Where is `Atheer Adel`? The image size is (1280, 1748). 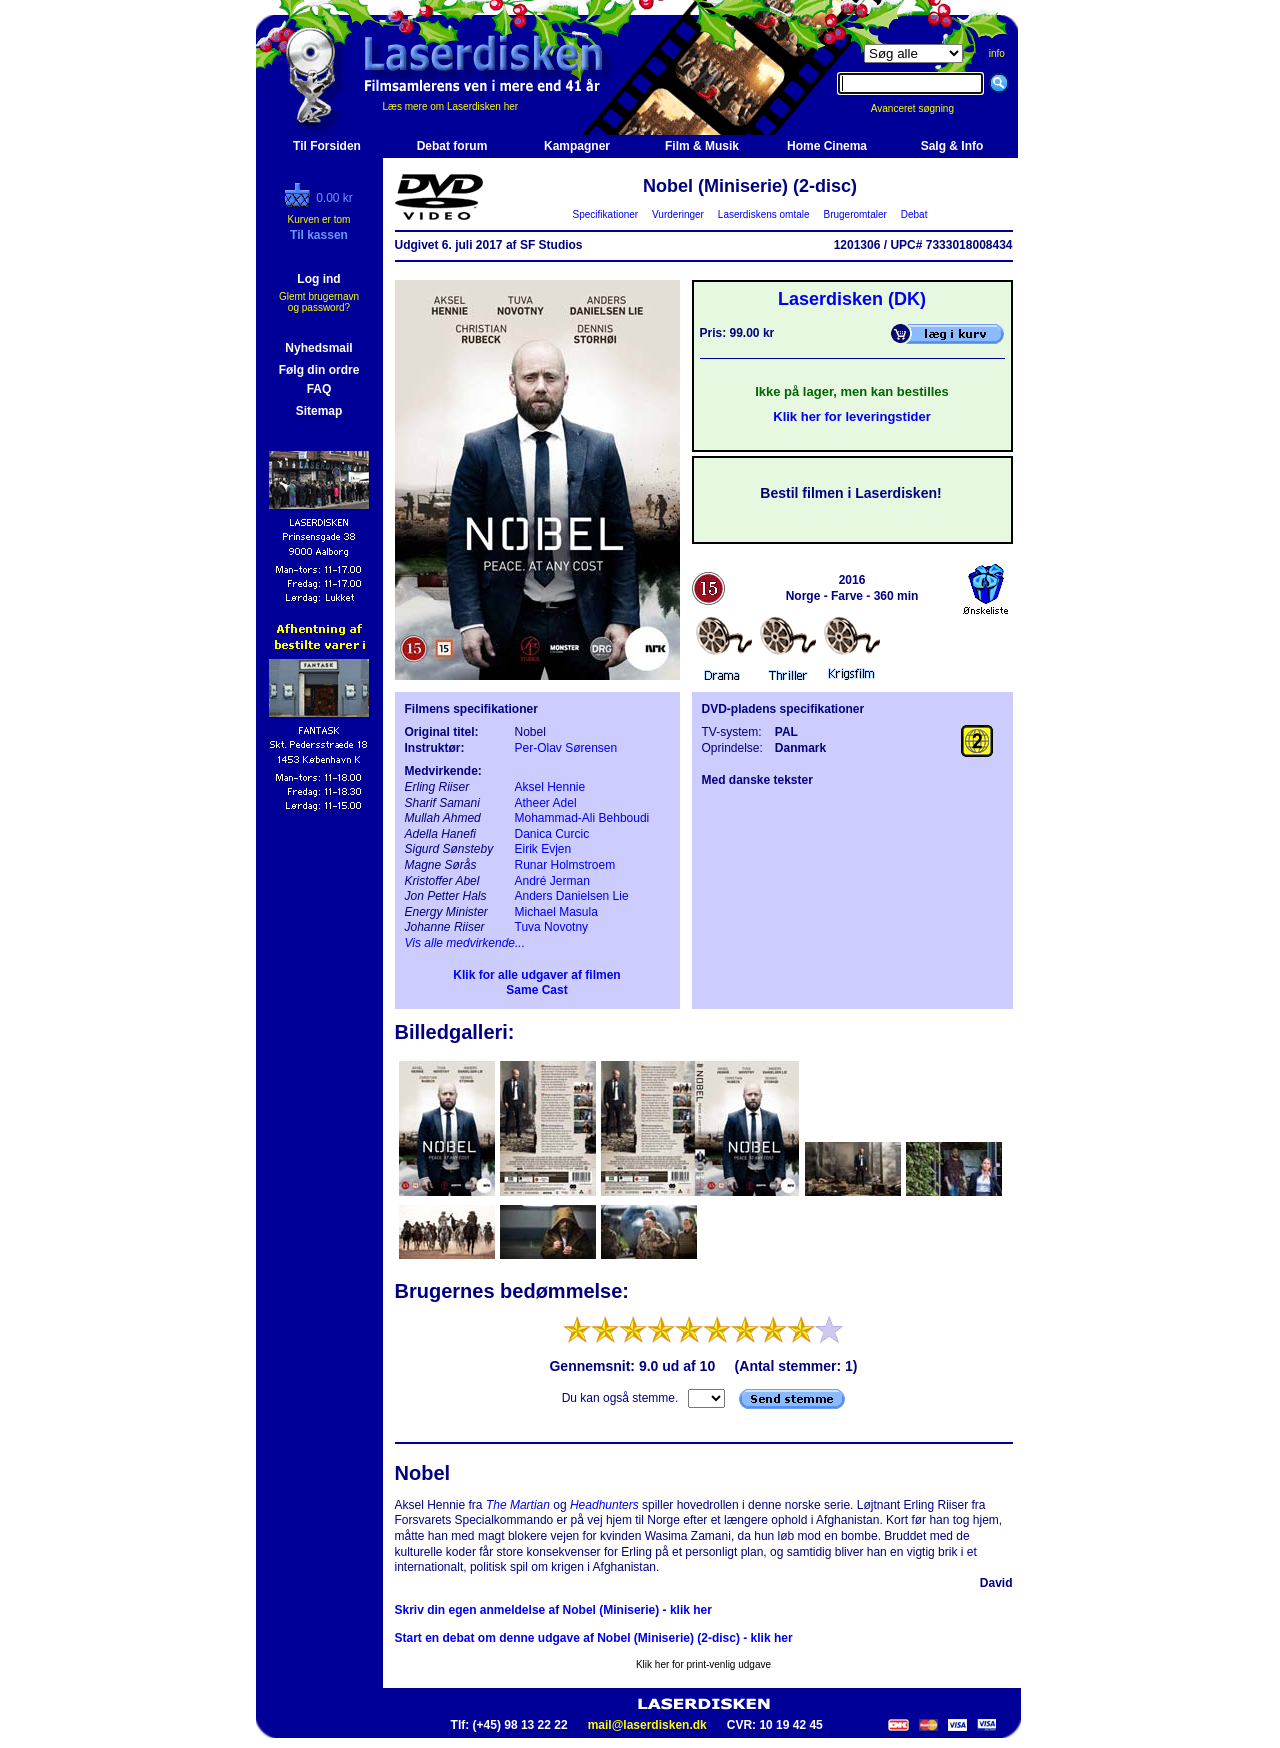
Atheer Adel is located at coordinates (546, 803).